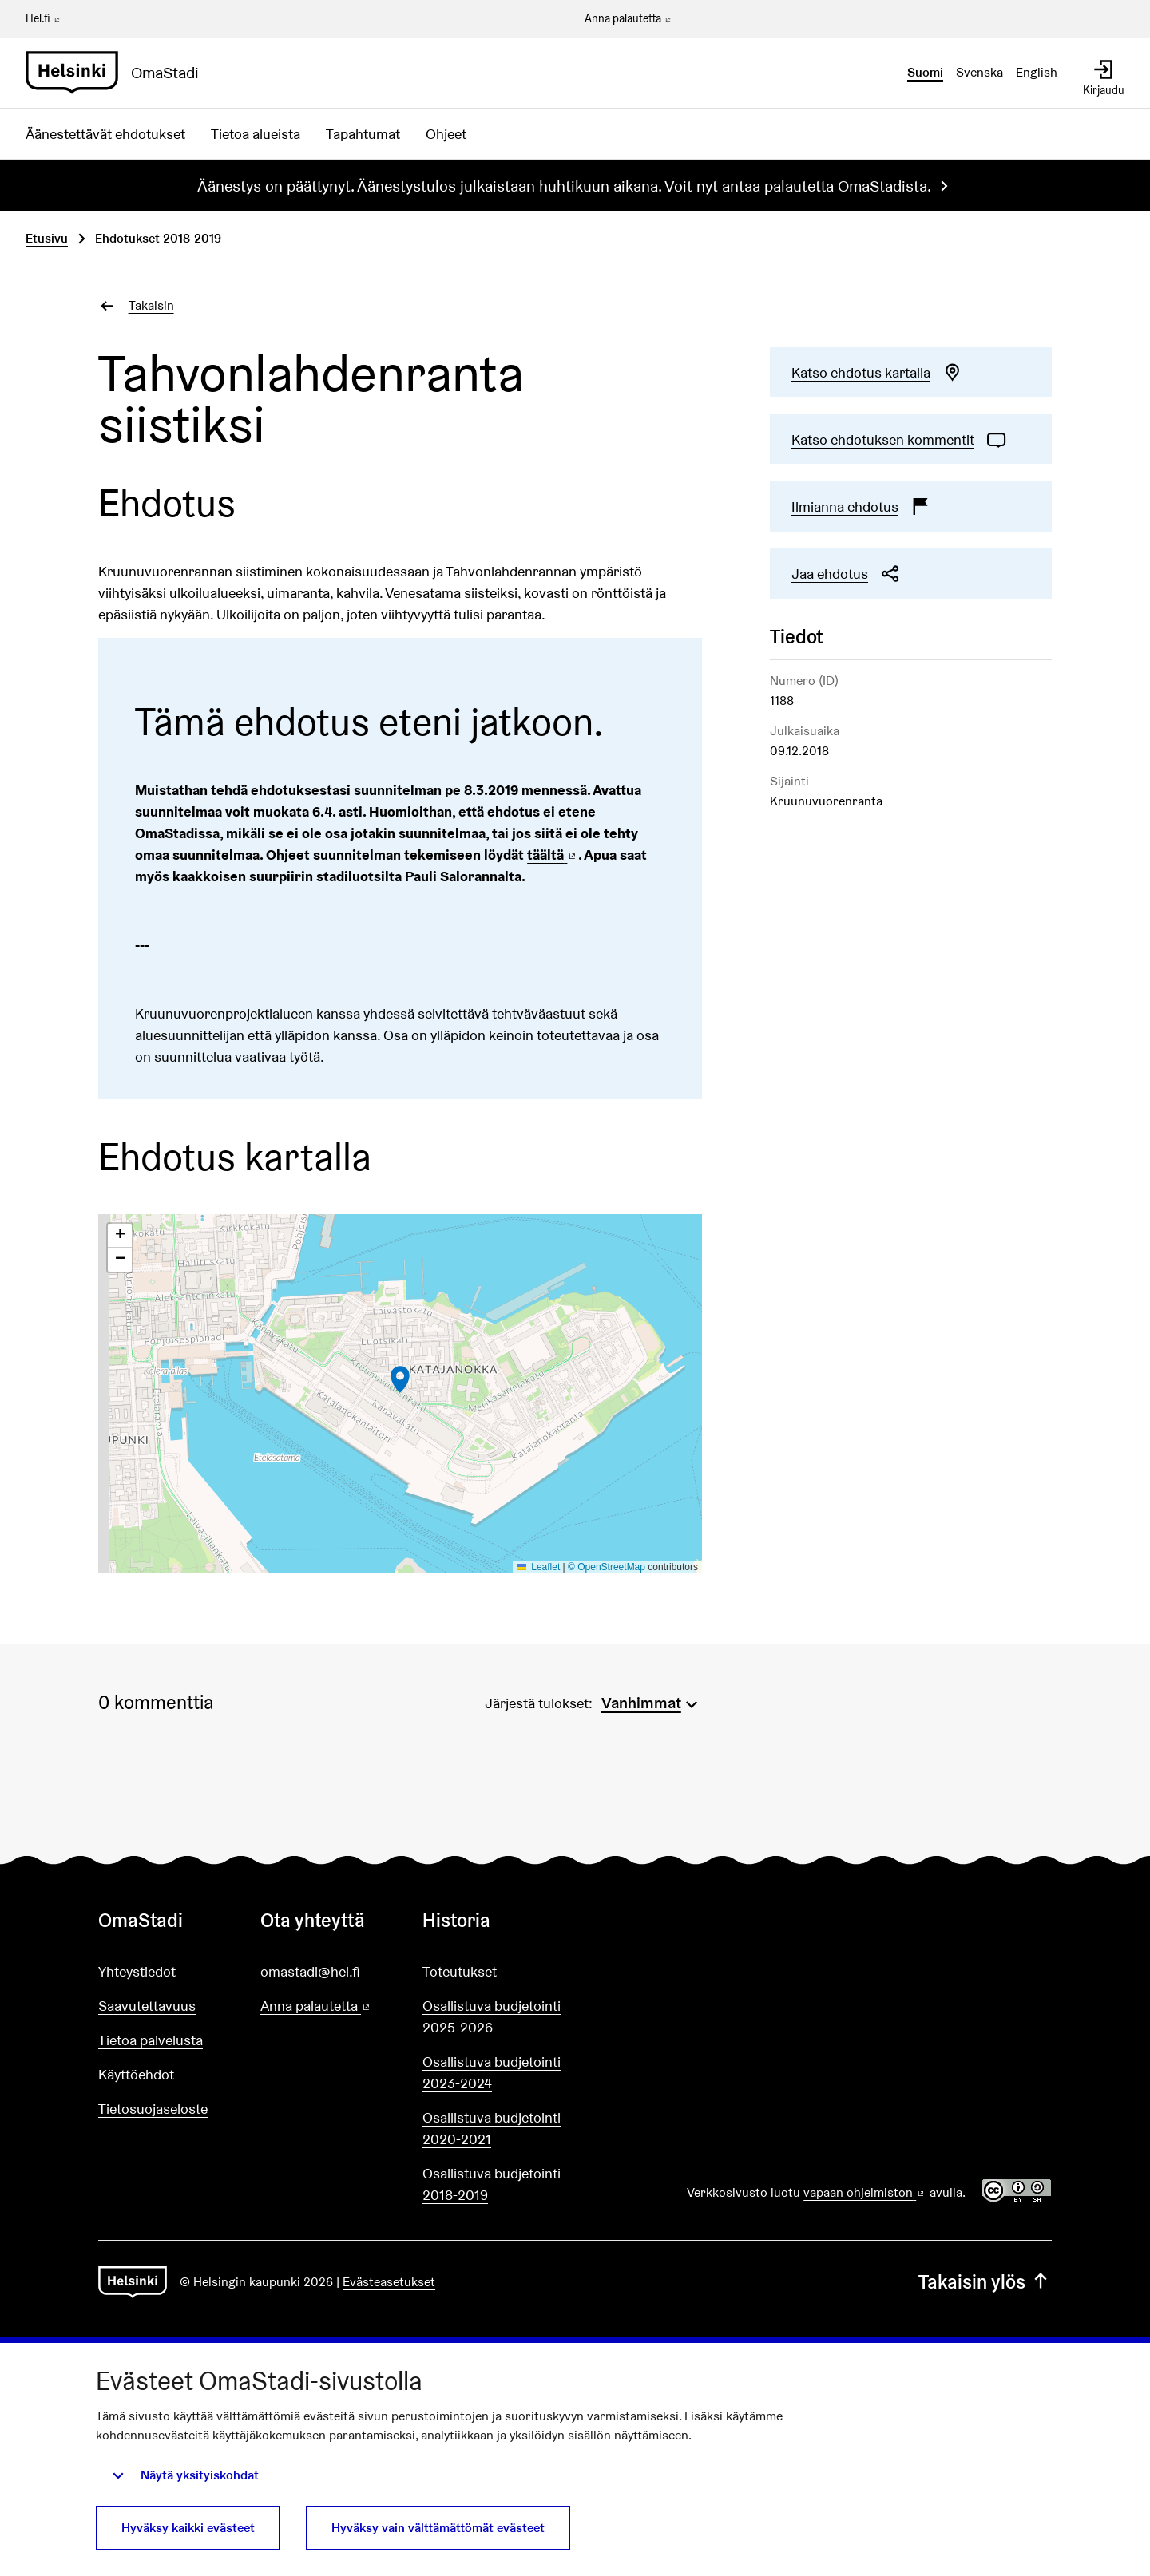 The width and height of the screenshot is (1150, 2576). What do you see at coordinates (119, 72) in the screenshot?
I see `[Siirry etusivulle]` at bounding box center [119, 72].